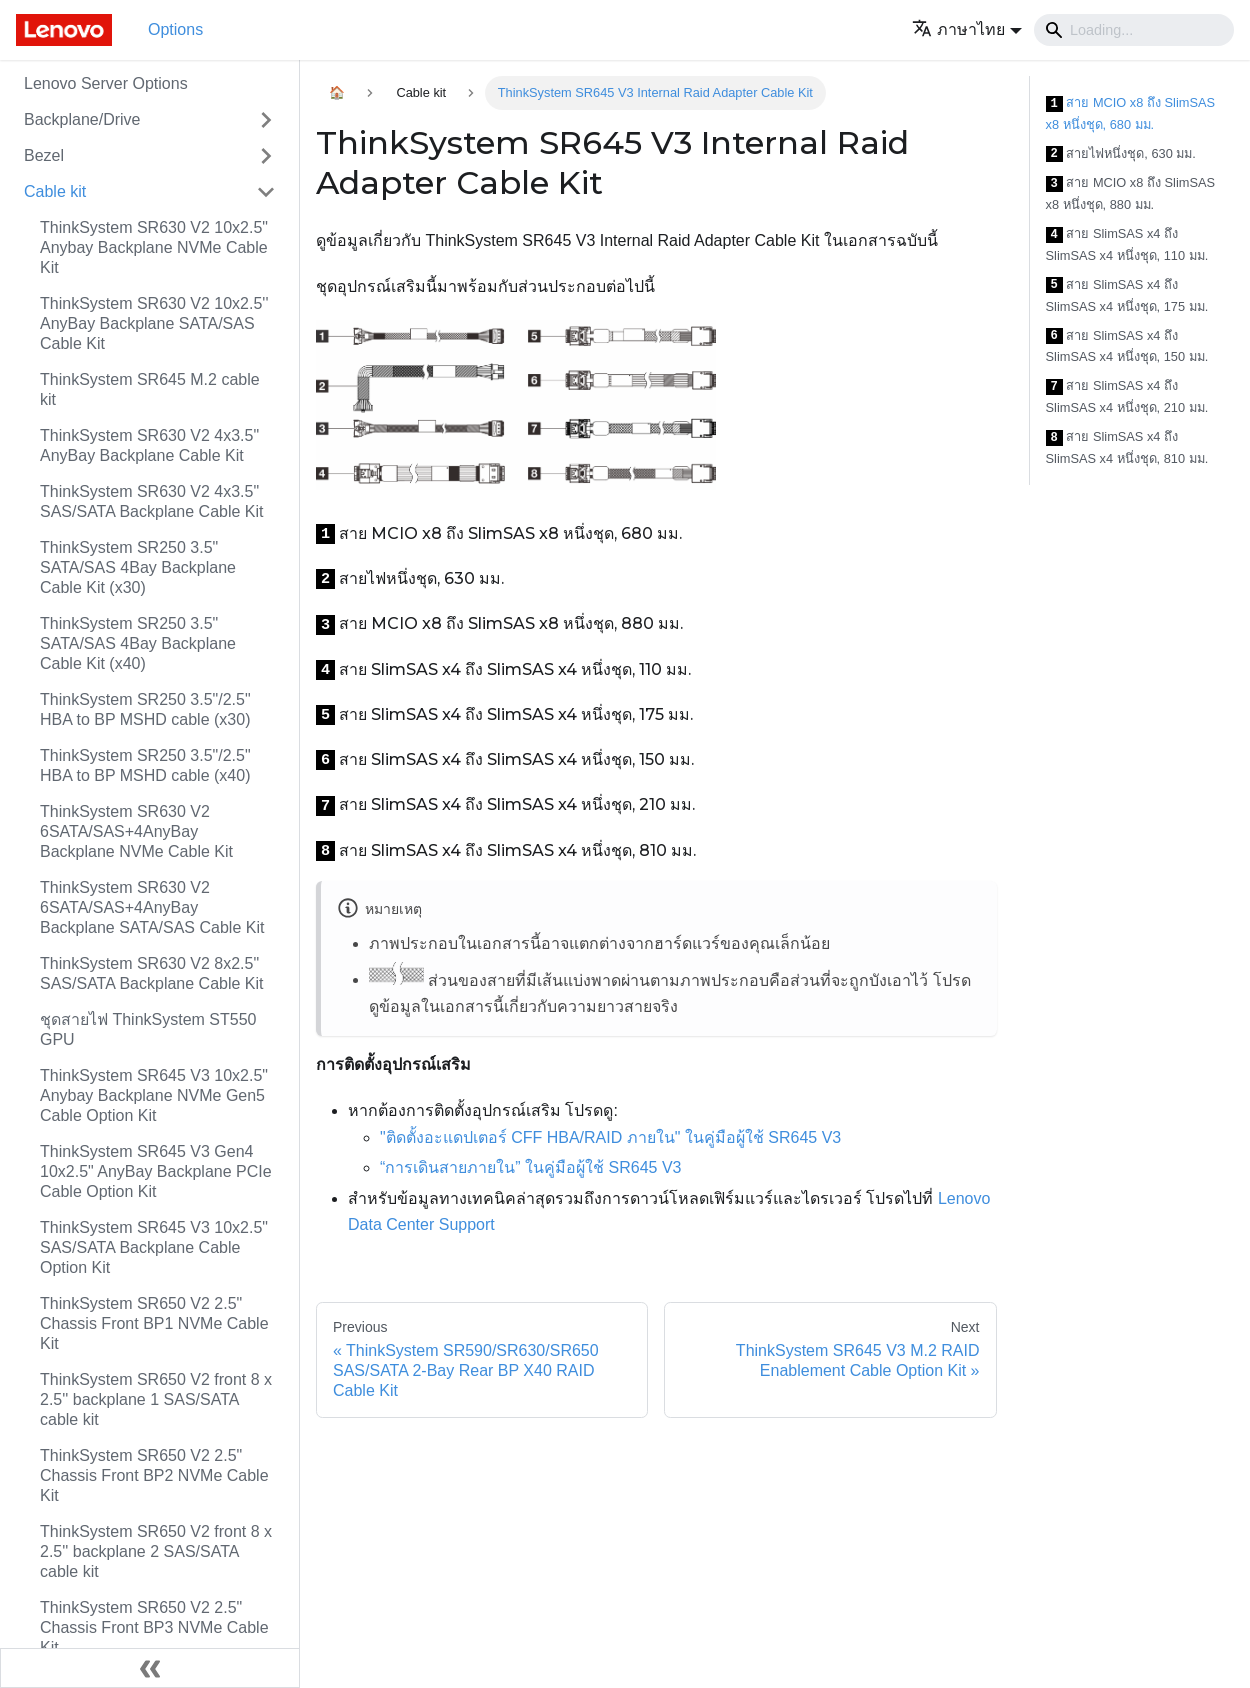  What do you see at coordinates (156, 1399) in the screenshot?
I see `ThinkSystem SR650 V2 front 8 x 2.5'' backplane 1 SAS/SATA cable kit` at bounding box center [156, 1399].